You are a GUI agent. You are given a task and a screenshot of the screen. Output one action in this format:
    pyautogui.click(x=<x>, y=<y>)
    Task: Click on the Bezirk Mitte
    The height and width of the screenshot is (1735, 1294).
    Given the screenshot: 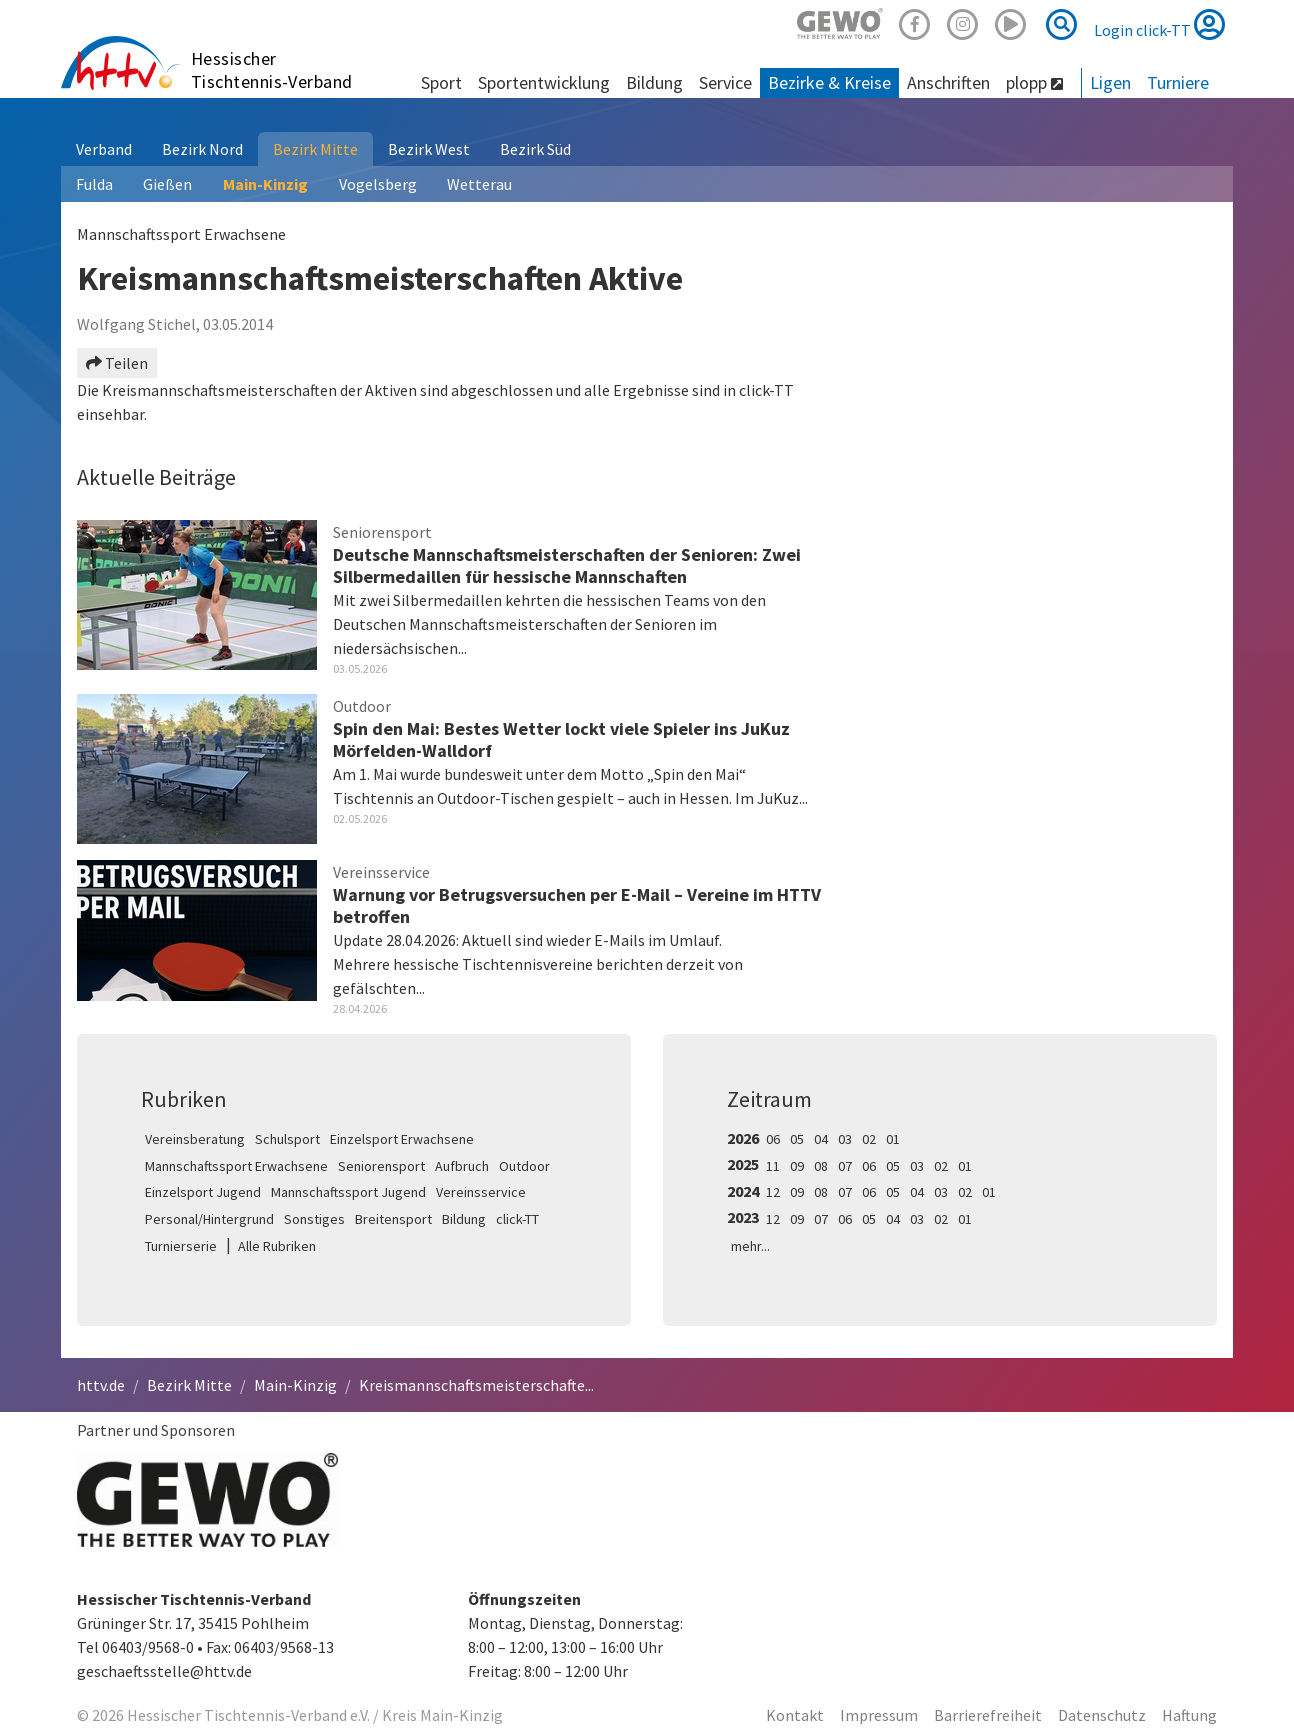 What is the action you would take?
    pyautogui.click(x=315, y=149)
    